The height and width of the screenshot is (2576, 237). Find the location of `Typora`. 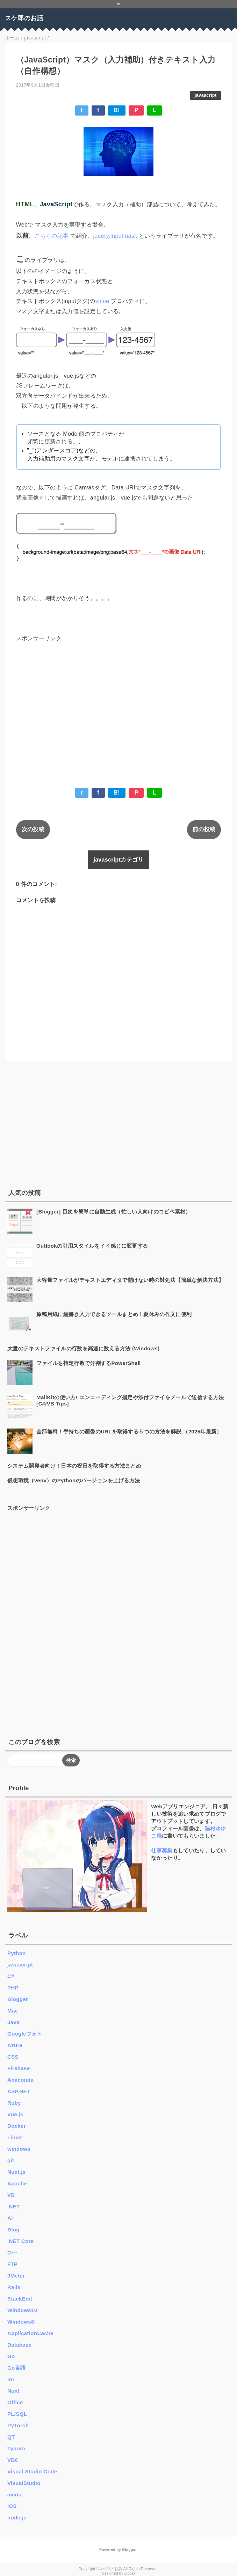

Typora is located at coordinates (16, 2448).